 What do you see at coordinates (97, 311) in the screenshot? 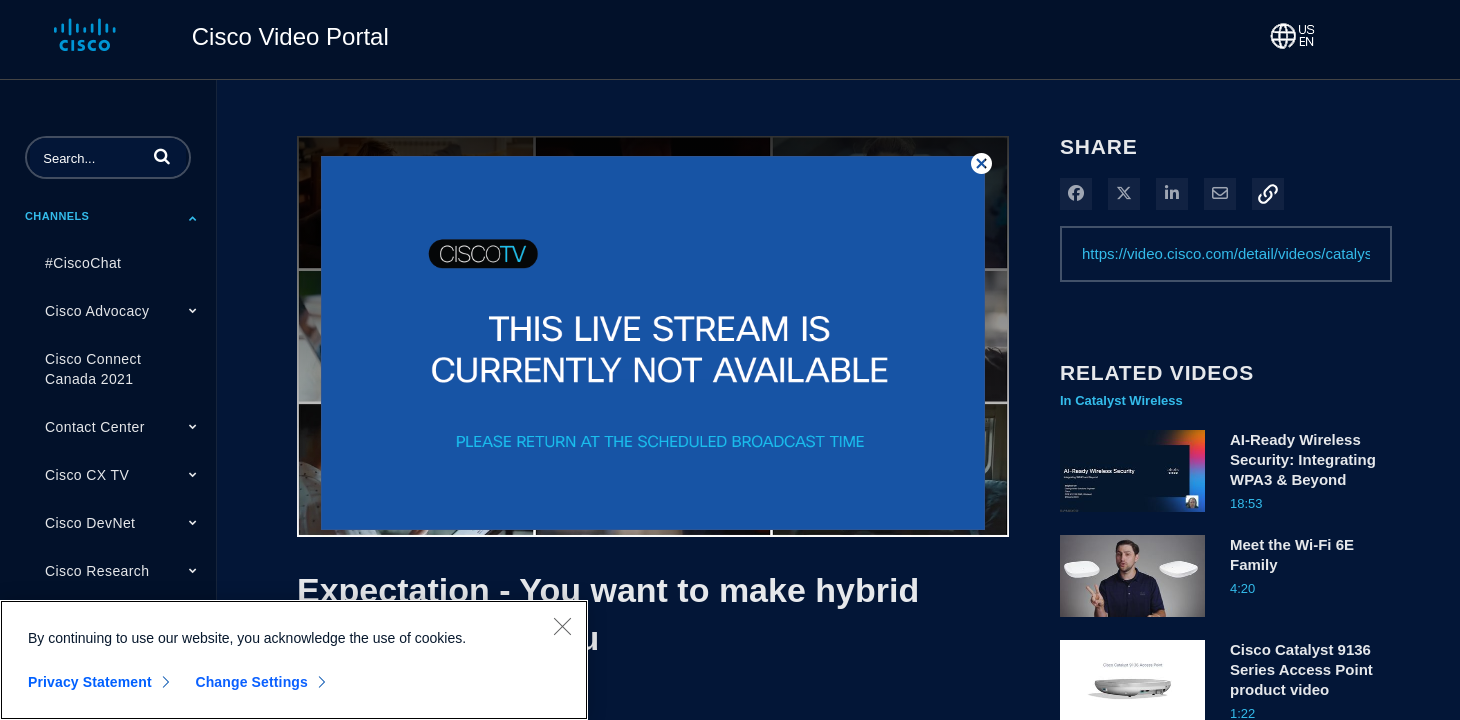
I see `Cisco Advocacy` at bounding box center [97, 311].